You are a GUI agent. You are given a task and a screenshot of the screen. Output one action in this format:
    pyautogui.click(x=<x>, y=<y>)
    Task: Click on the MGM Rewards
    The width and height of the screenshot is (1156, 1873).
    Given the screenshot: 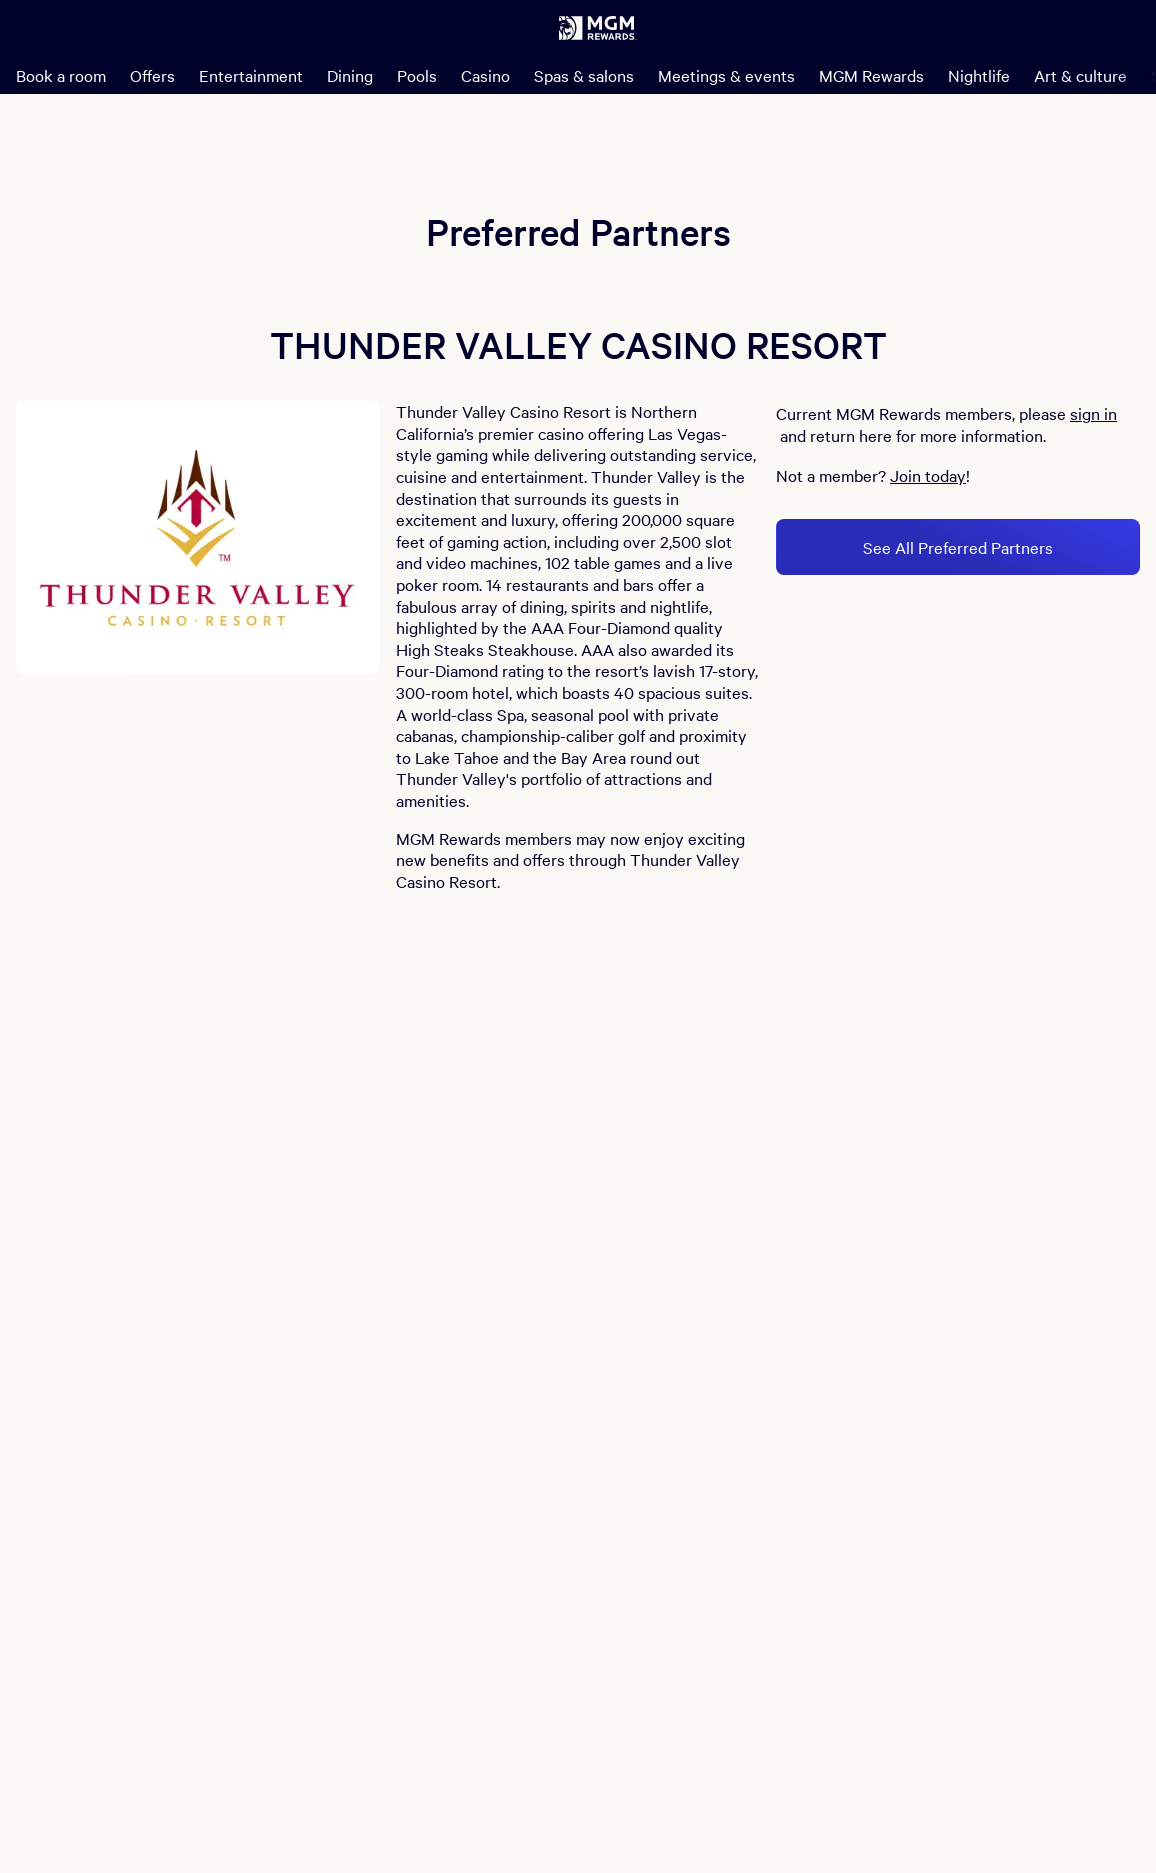 What is the action you would take?
    pyautogui.click(x=871, y=75)
    